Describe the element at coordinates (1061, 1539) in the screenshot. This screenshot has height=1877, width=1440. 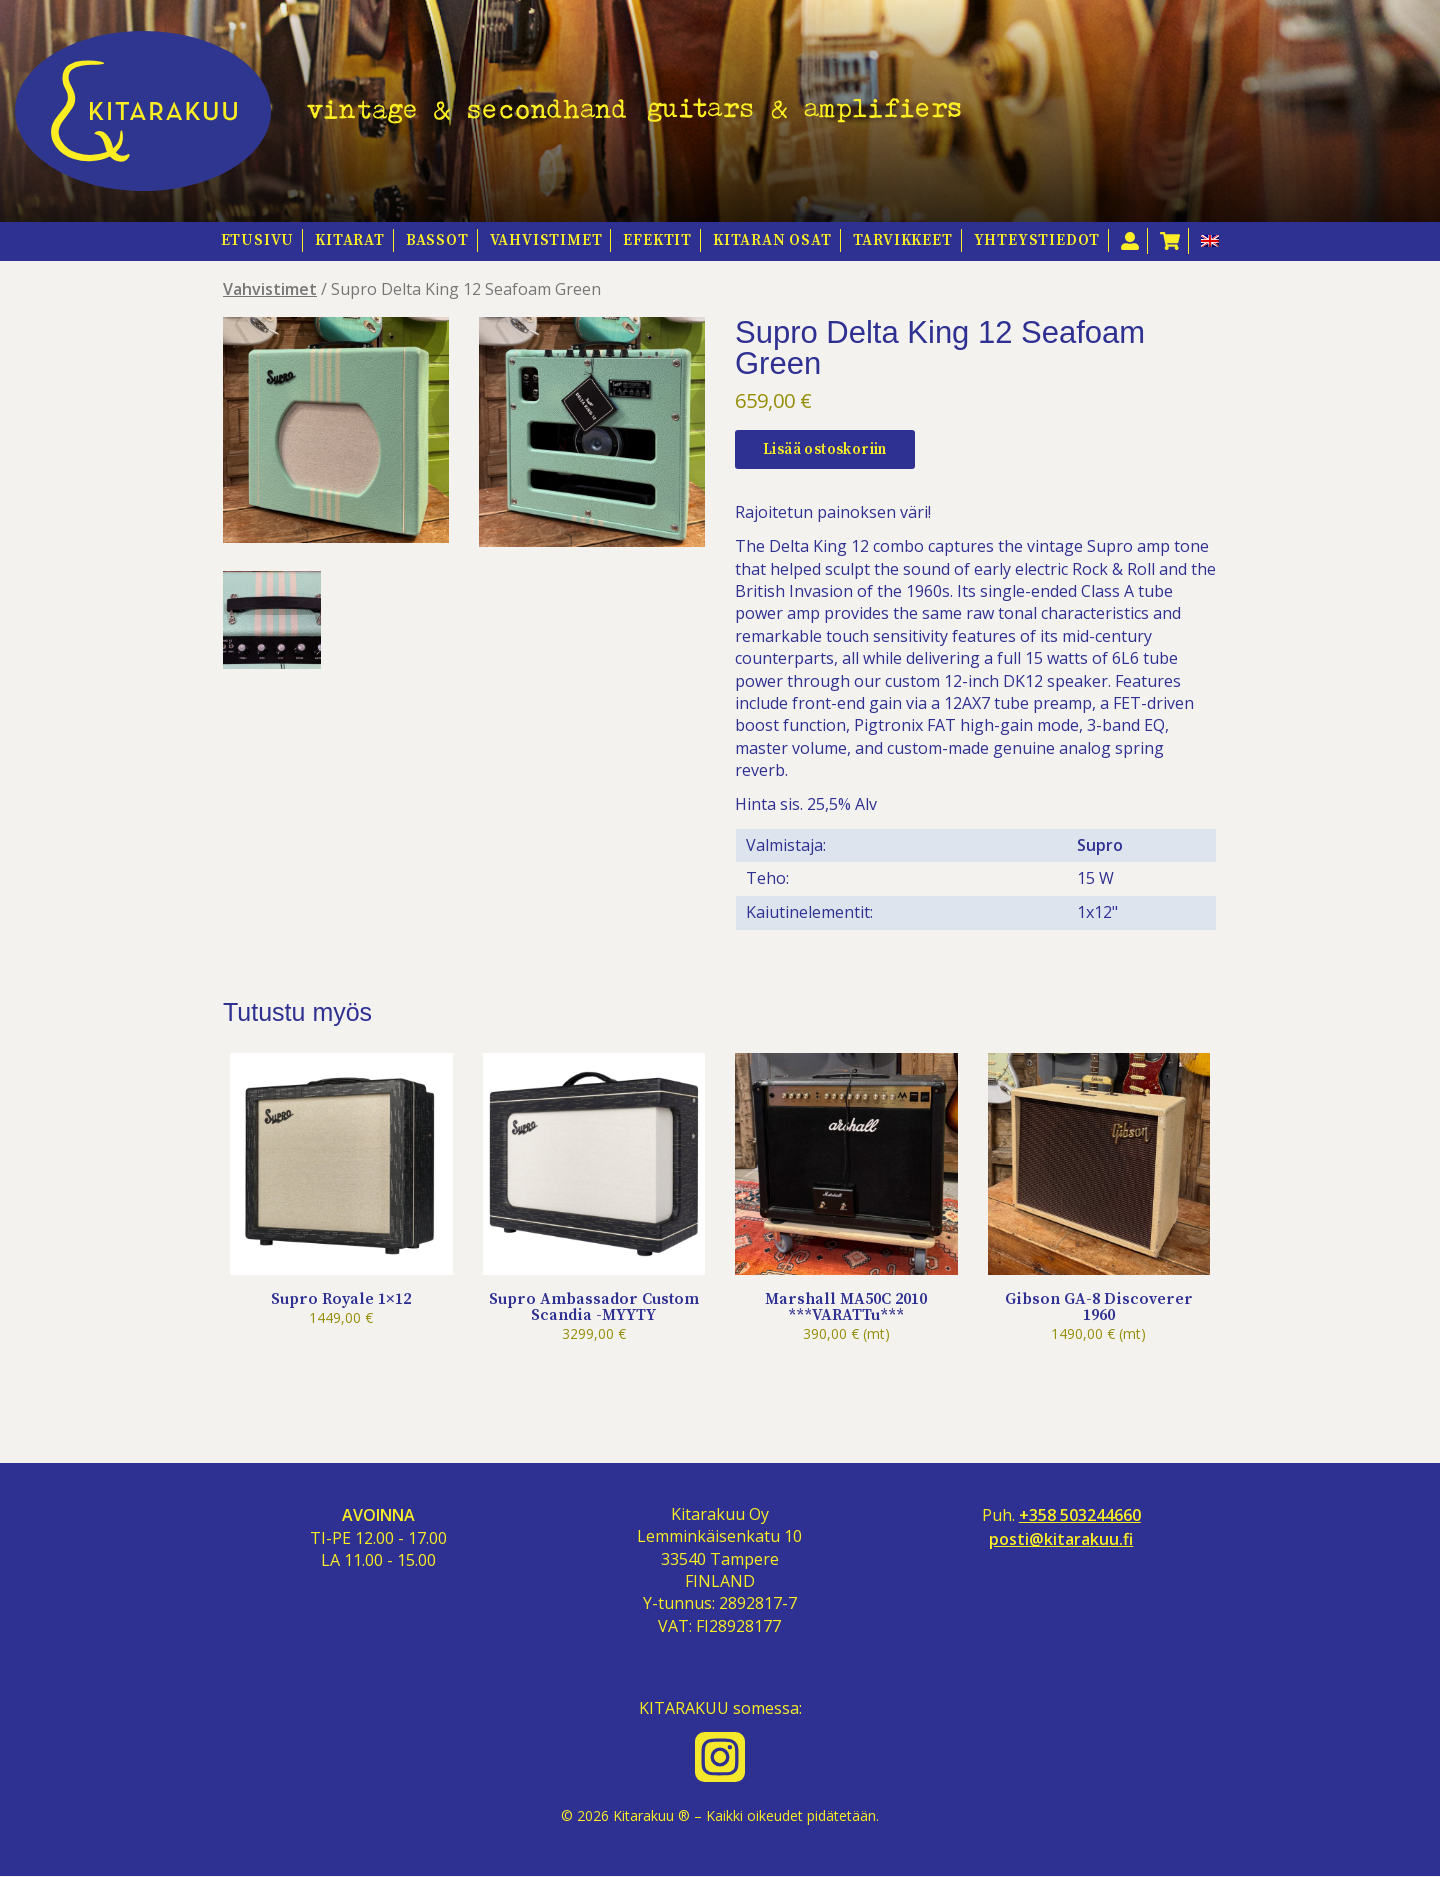
I see `posti@kitarakuu.fi` at that location.